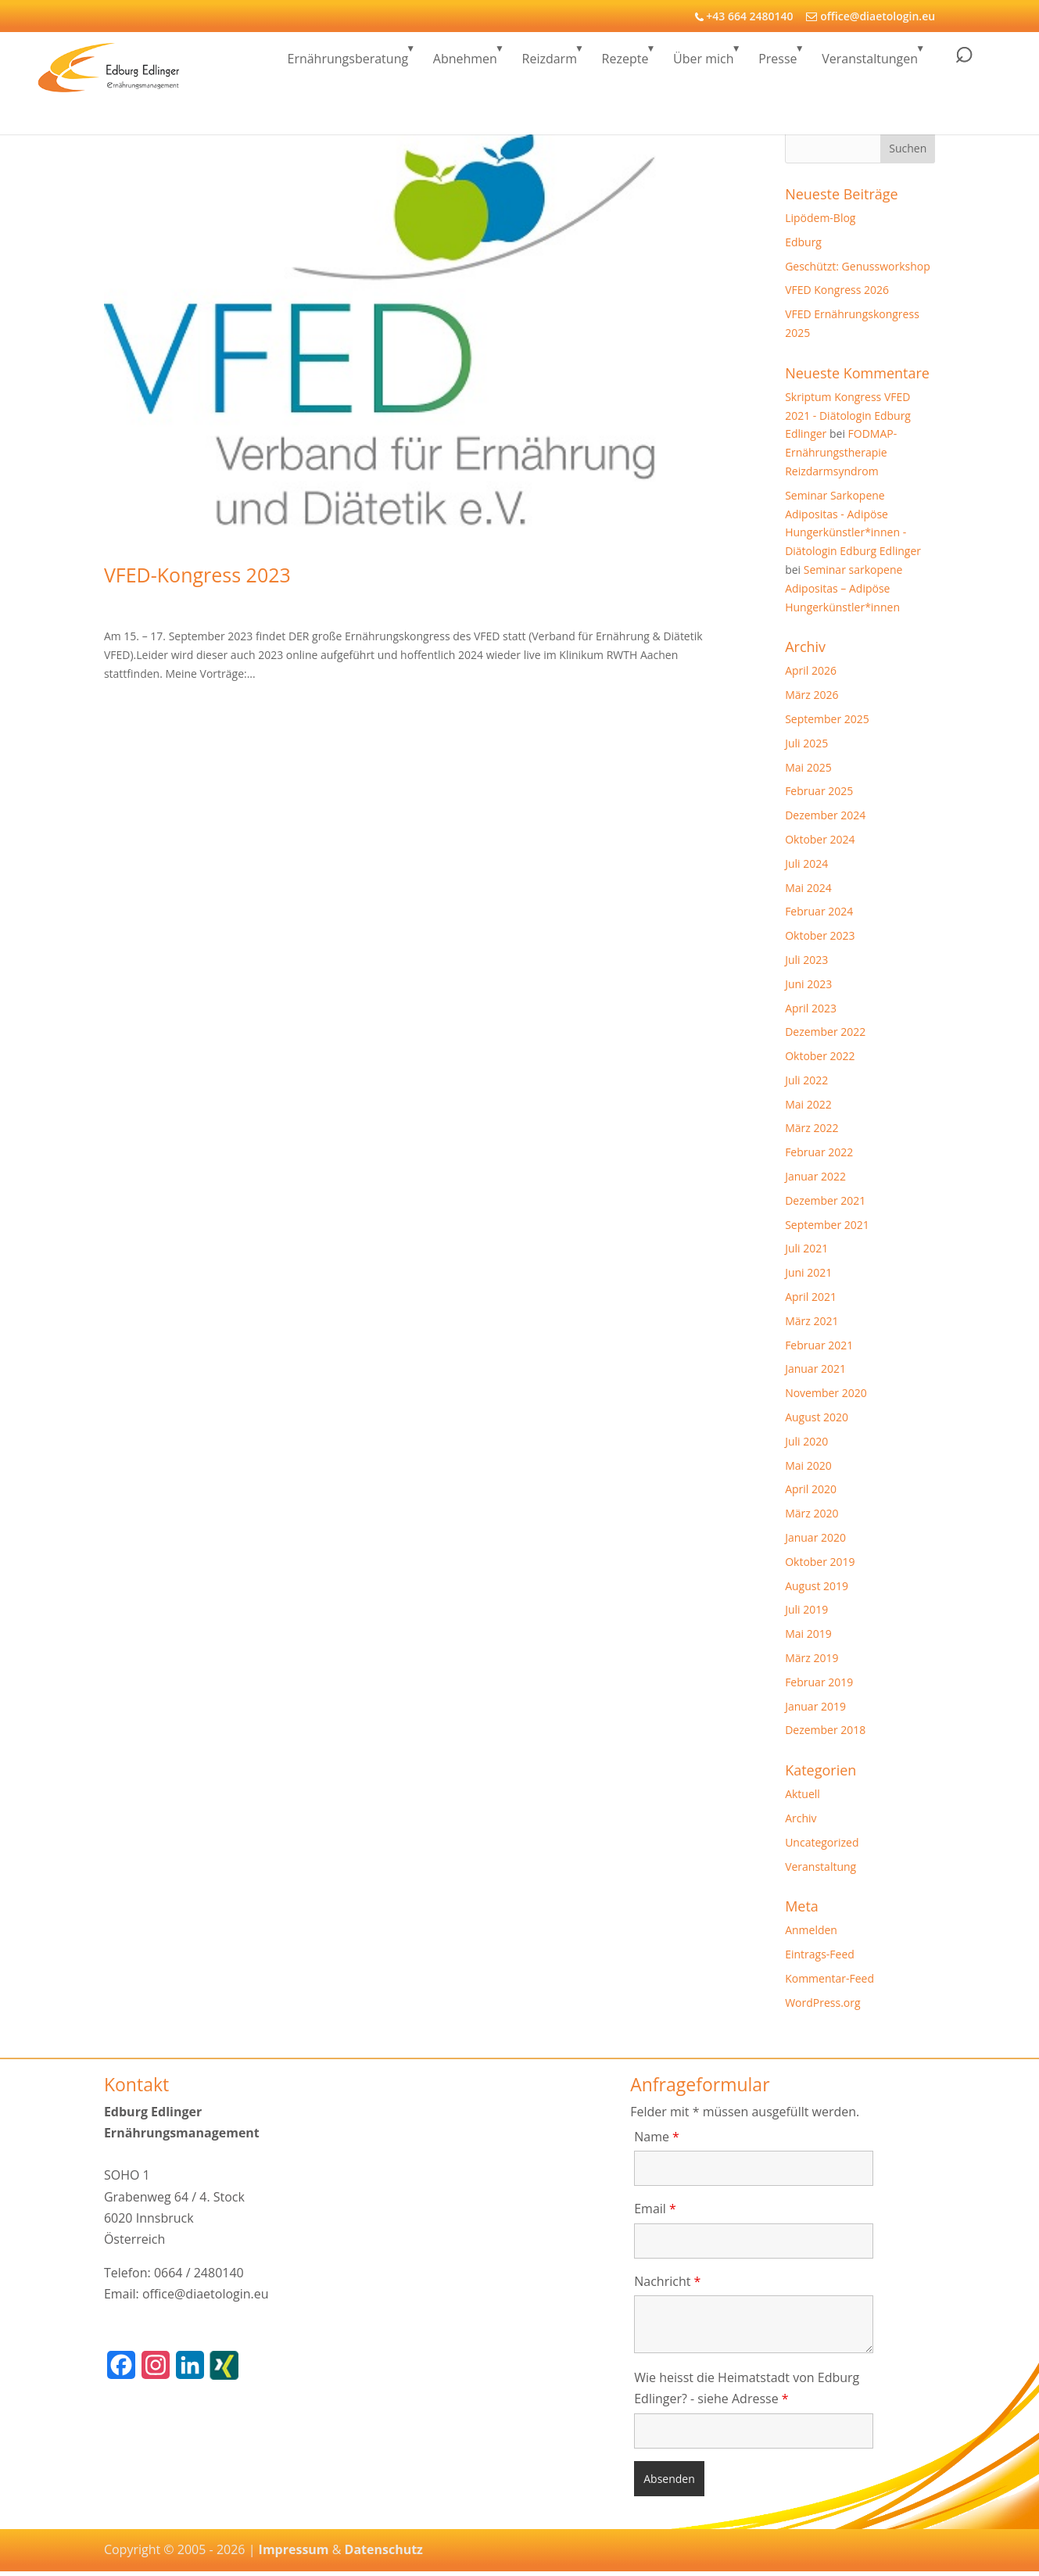 The height and width of the screenshot is (2576, 1039). I want to click on Mai 2022, so click(808, 1104).